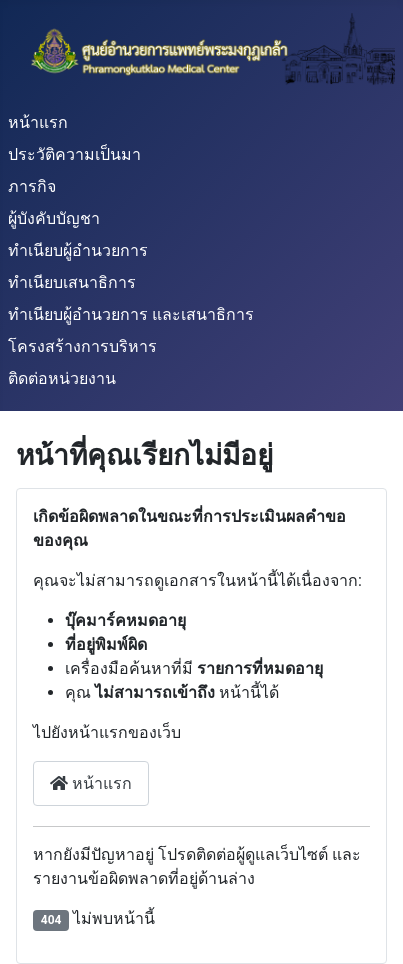 The image size is (403, 964). Describe the element at coordinates (54, 218) in the screenshot. I see `ผู้บังคับบัญชา` at that location.